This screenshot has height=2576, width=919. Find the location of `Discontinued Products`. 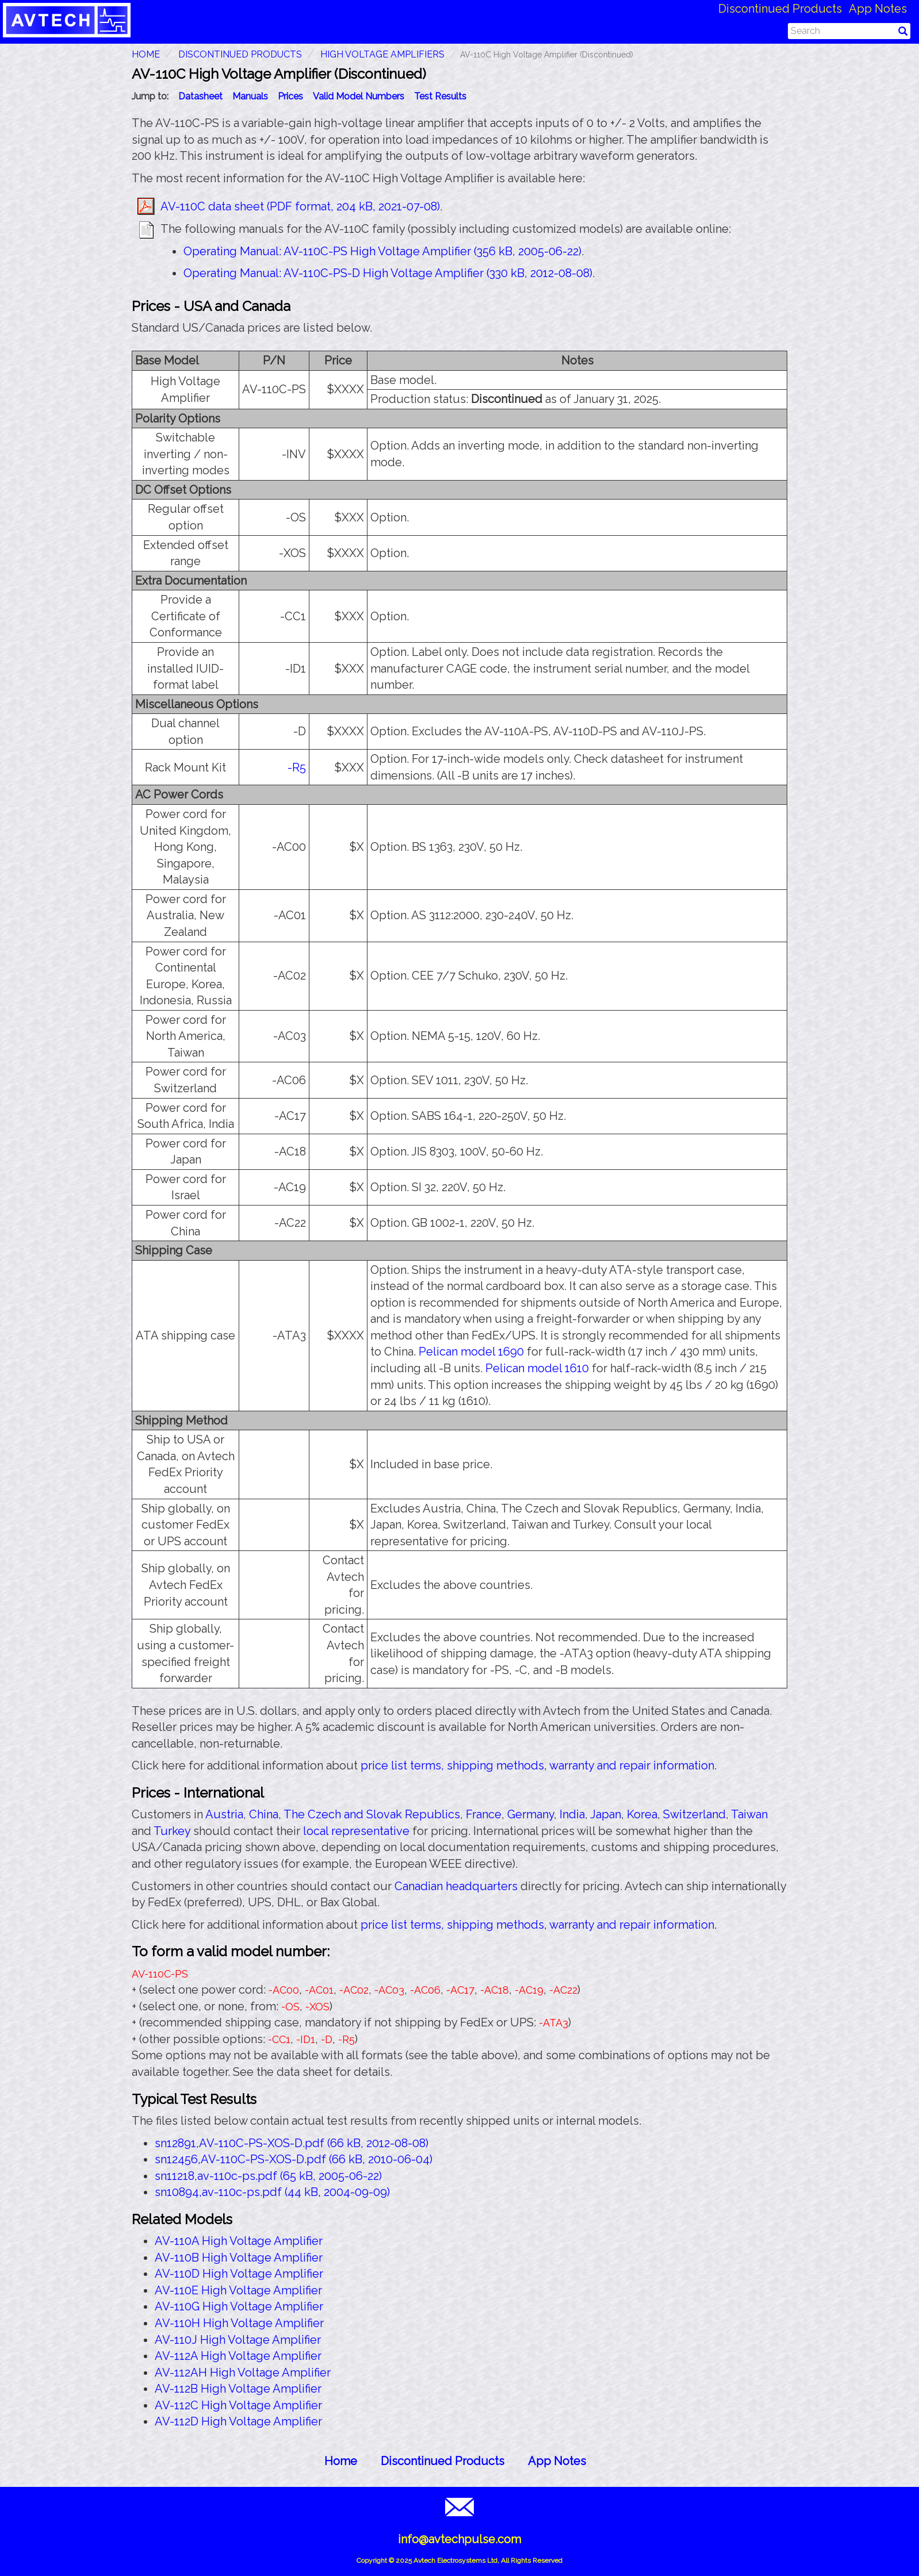

Discontinued Products is located at coordinates (780, 9).